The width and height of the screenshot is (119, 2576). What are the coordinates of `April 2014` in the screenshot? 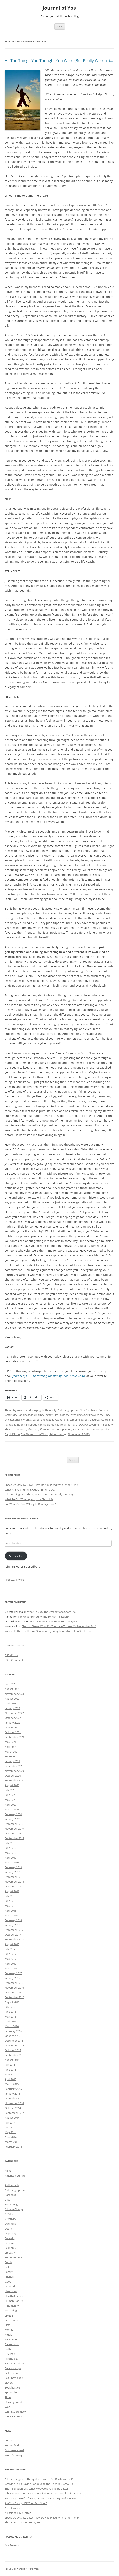 It's located at (10, 2137).